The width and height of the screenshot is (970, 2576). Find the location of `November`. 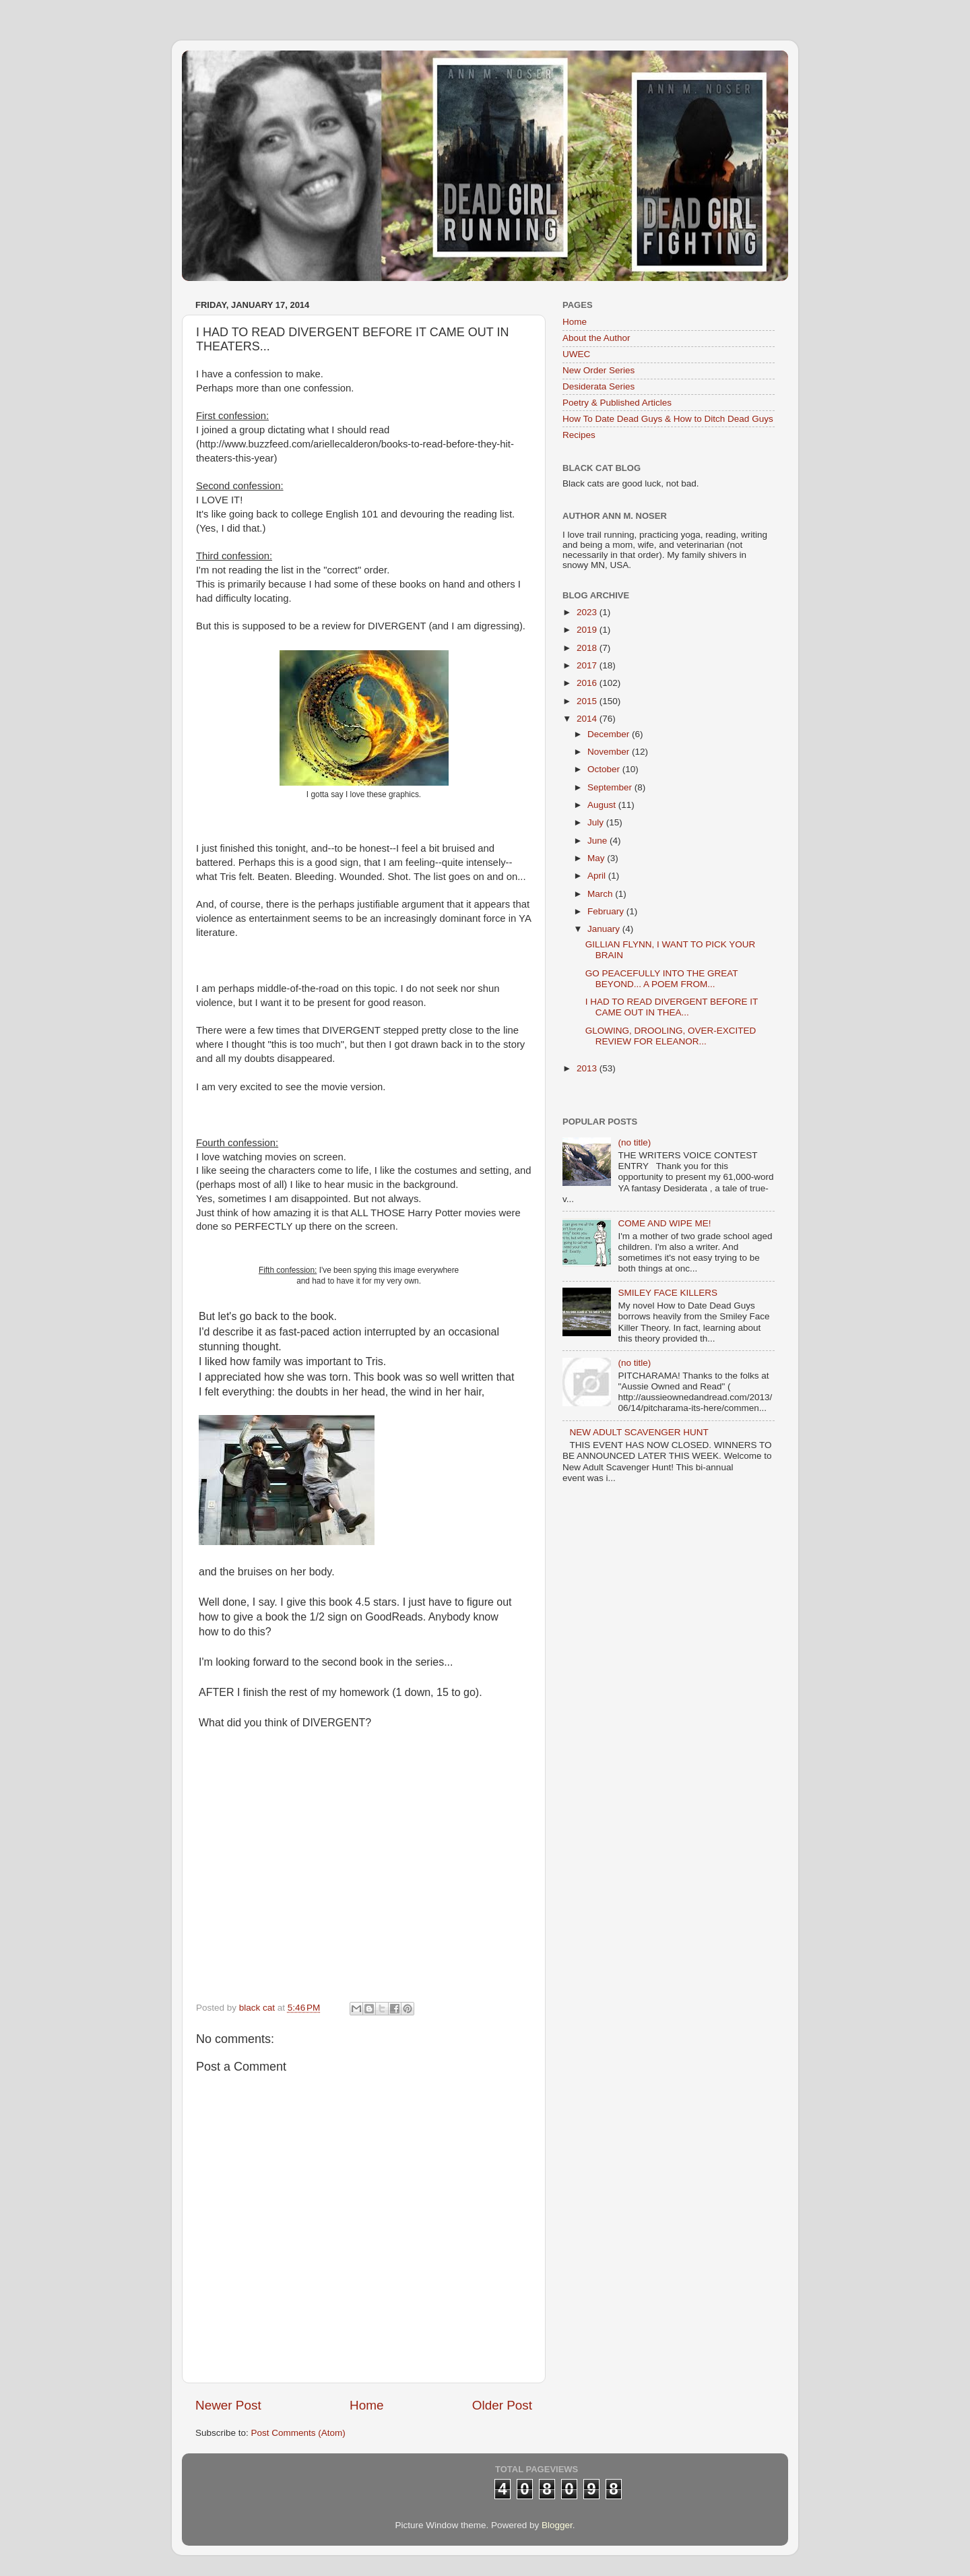

November is located at coordinates (609, 752).